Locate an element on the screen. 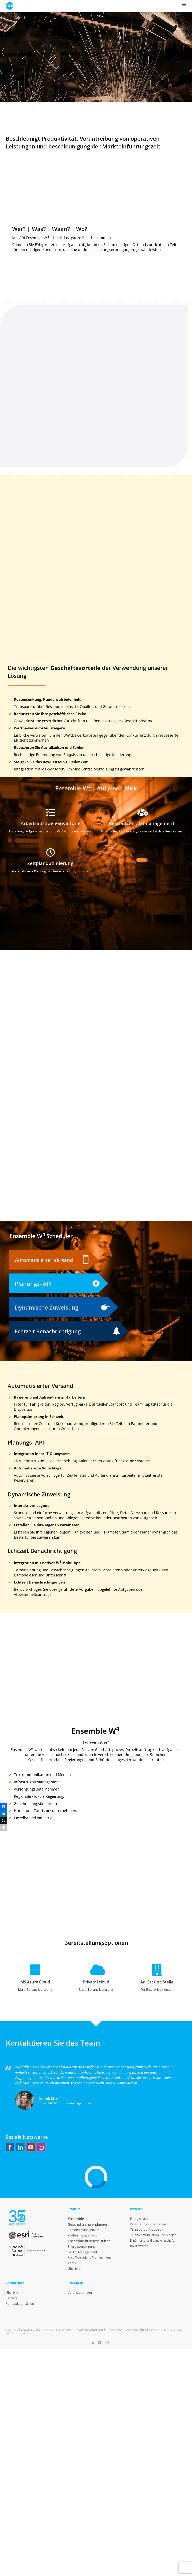 The width and height of the screenshot is (192, 2576). Überblick is located at coordinates (74, 2269).